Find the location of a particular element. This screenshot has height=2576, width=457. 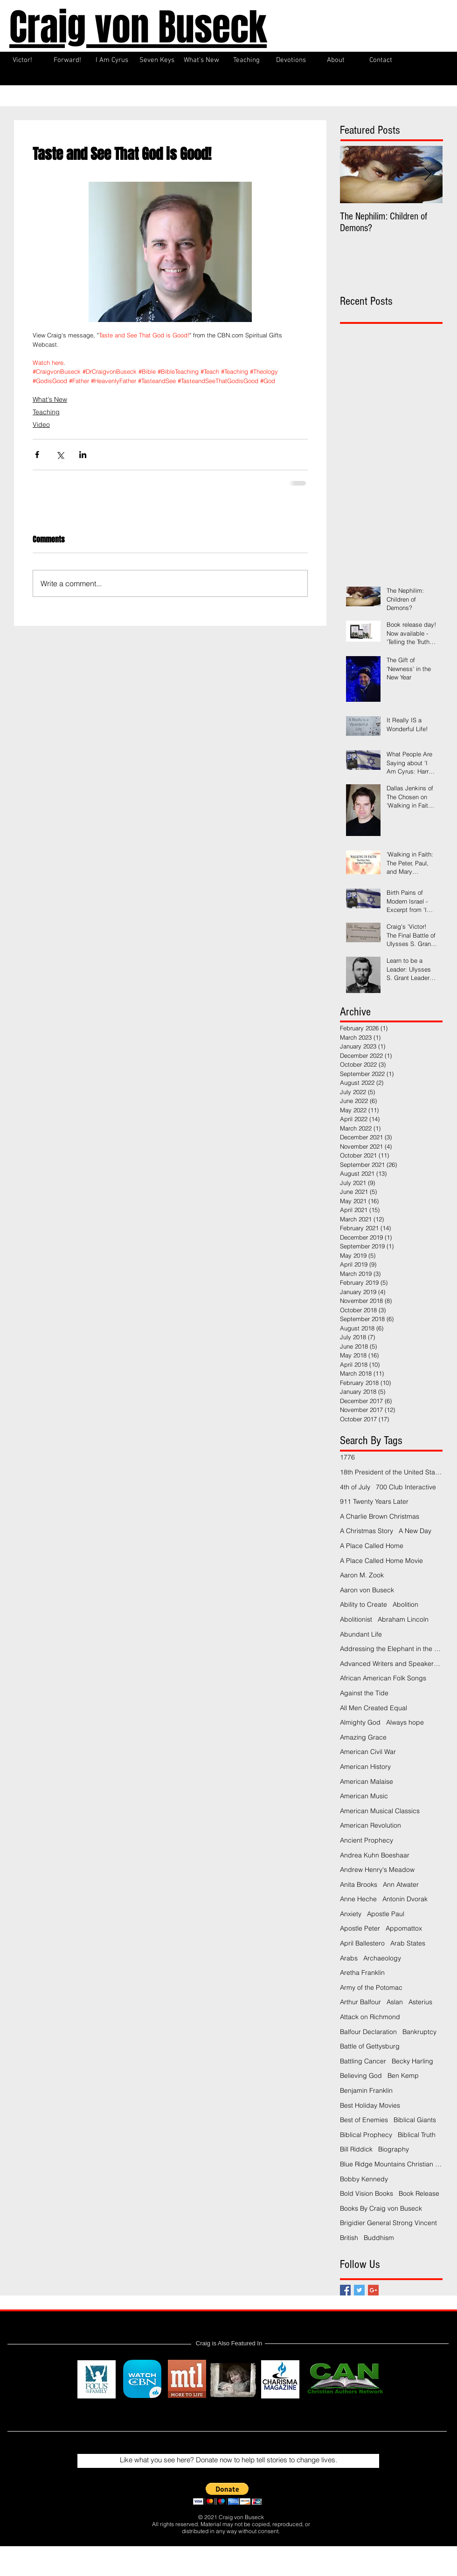

Biblical Giants is located at coordinates (415, 2120).